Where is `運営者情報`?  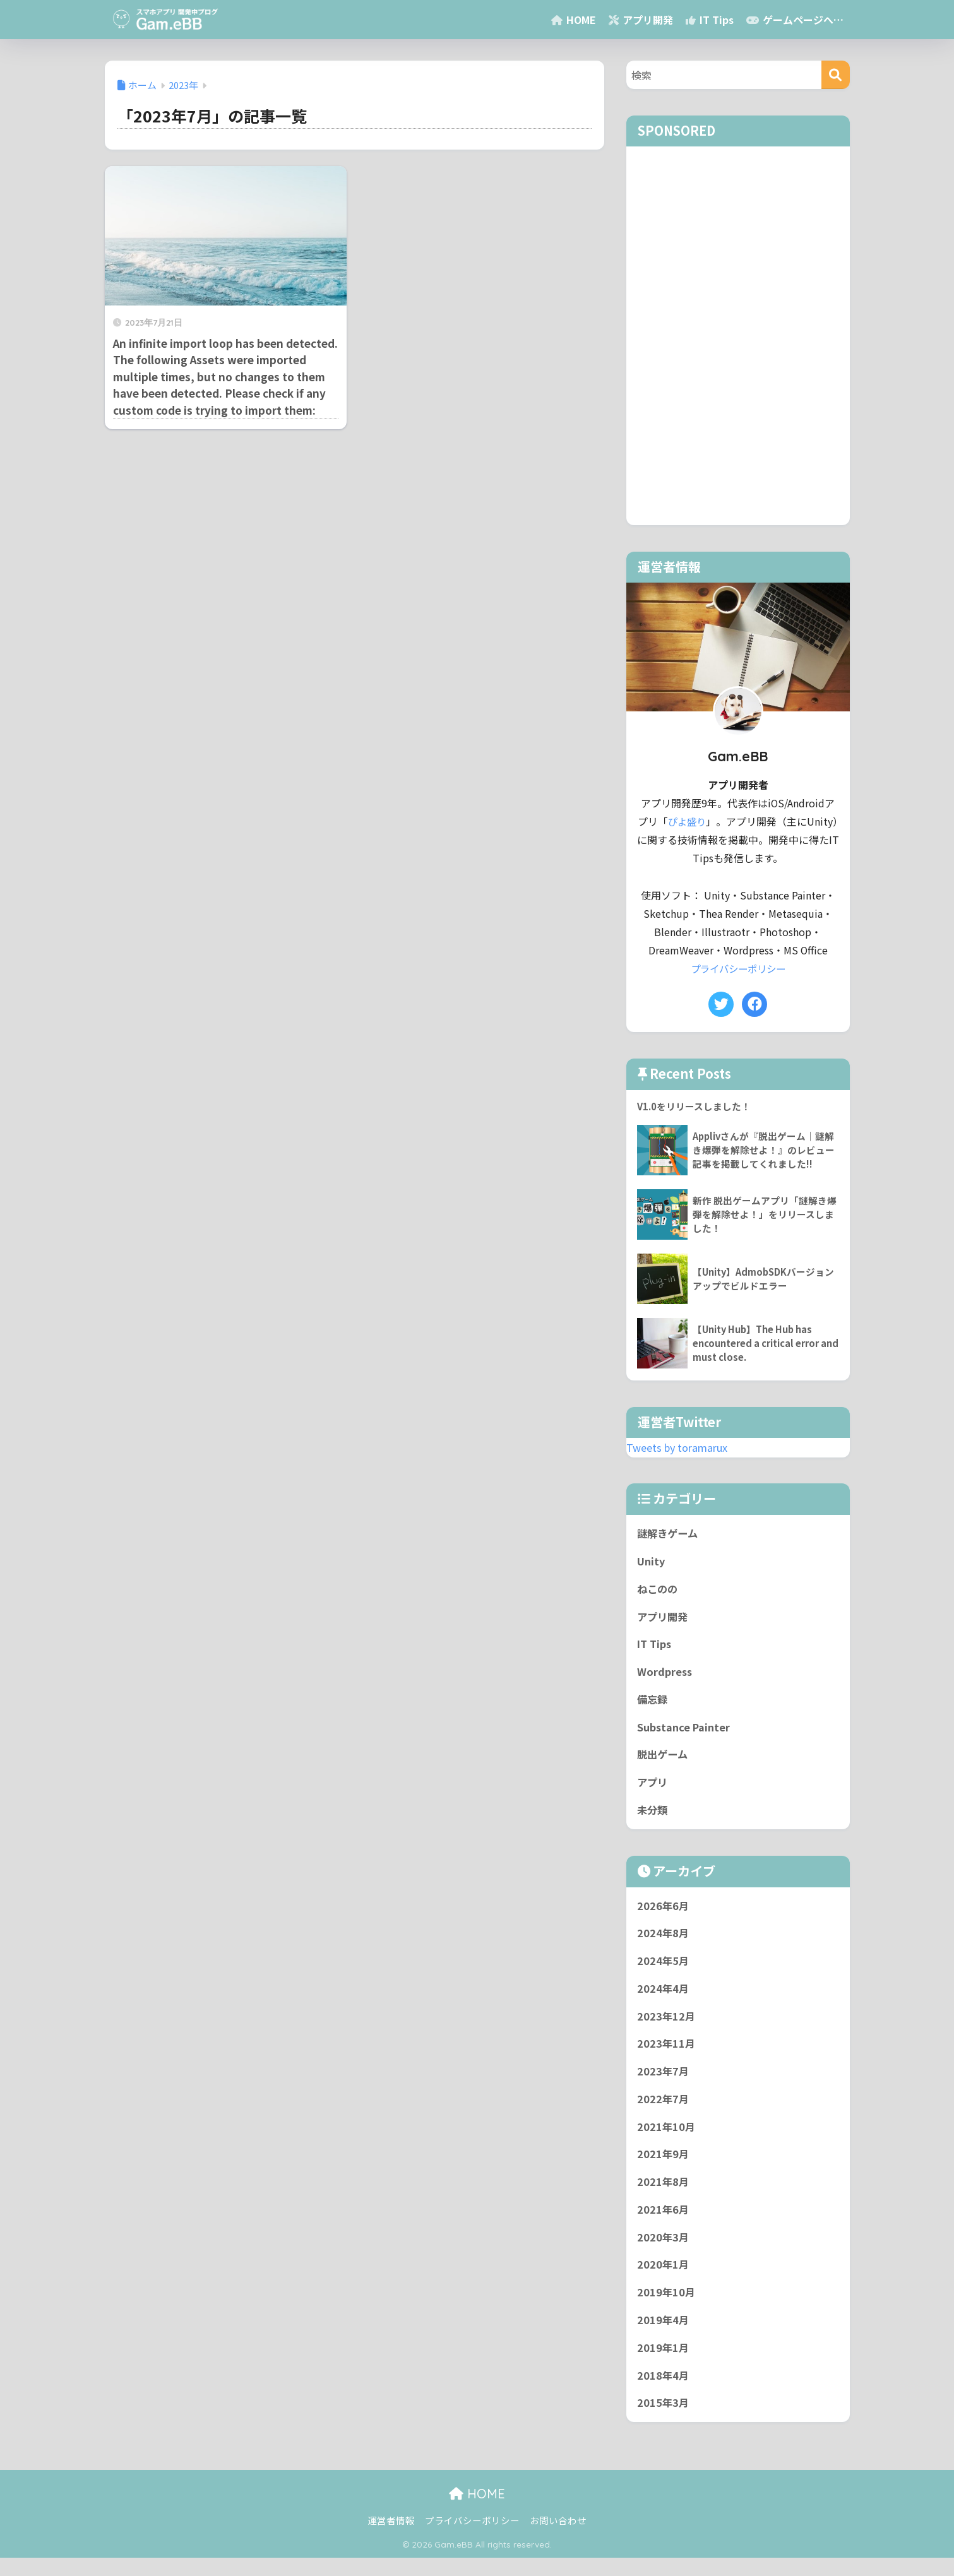 運営者情報 is located at coordinates (391, 2538).